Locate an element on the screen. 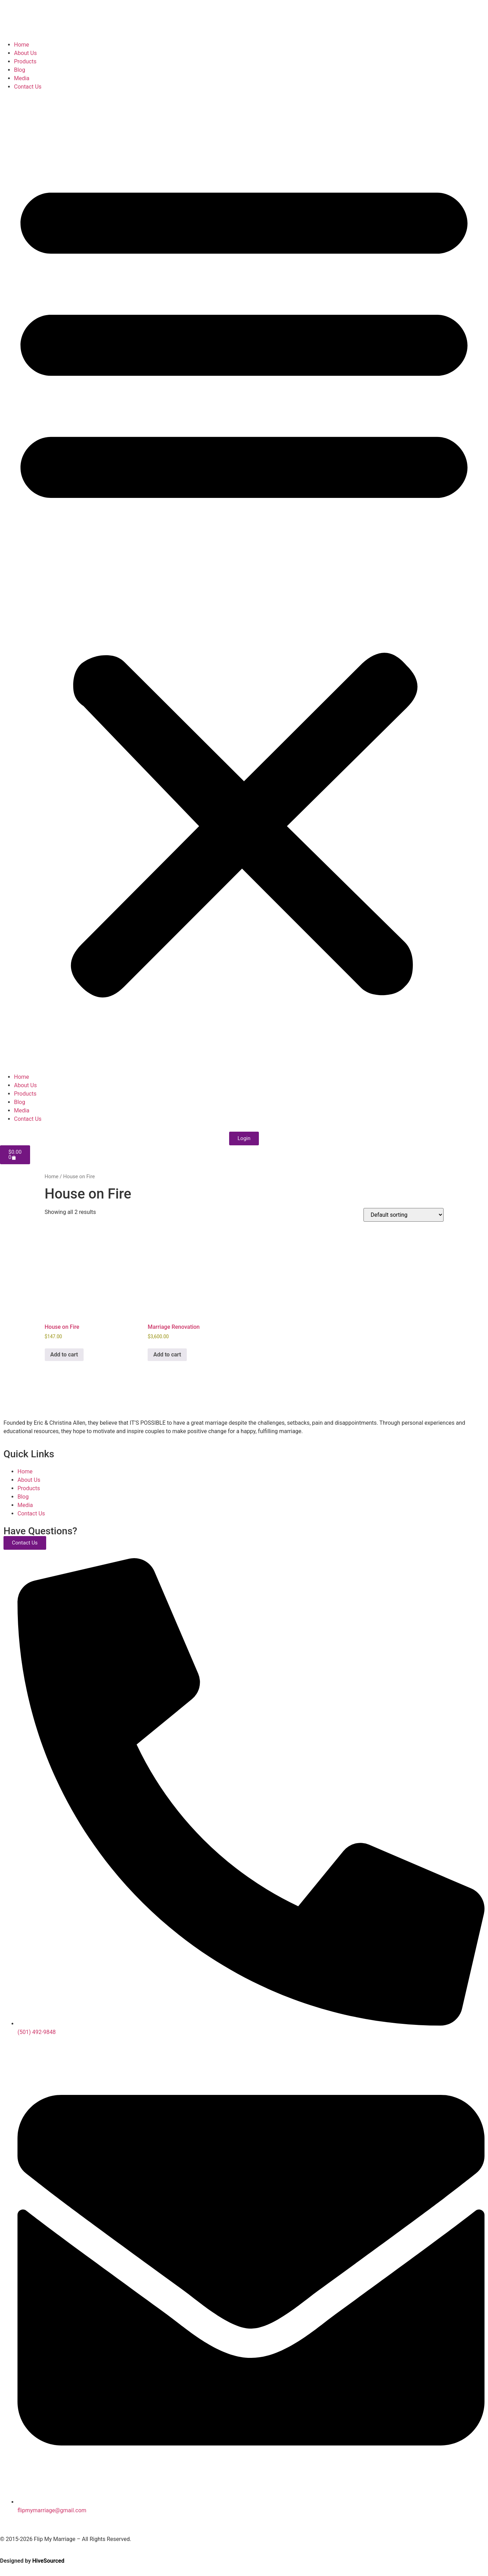  [Shop order] is located at coordinates (403, 1215).